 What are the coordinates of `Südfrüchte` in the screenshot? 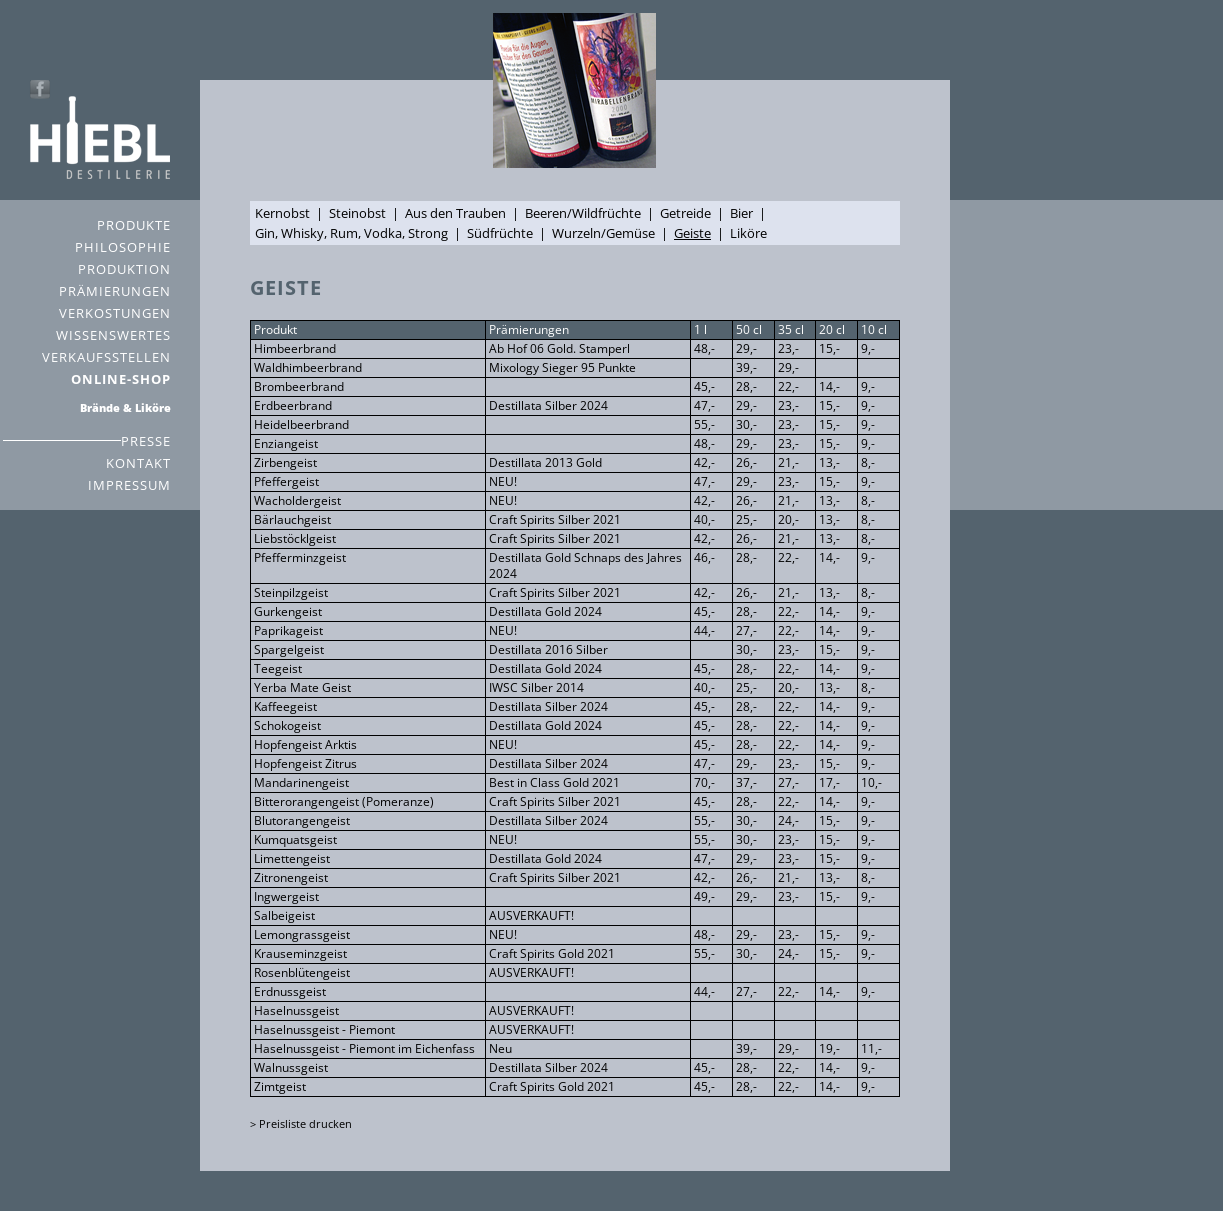 It's located at (500, 233).